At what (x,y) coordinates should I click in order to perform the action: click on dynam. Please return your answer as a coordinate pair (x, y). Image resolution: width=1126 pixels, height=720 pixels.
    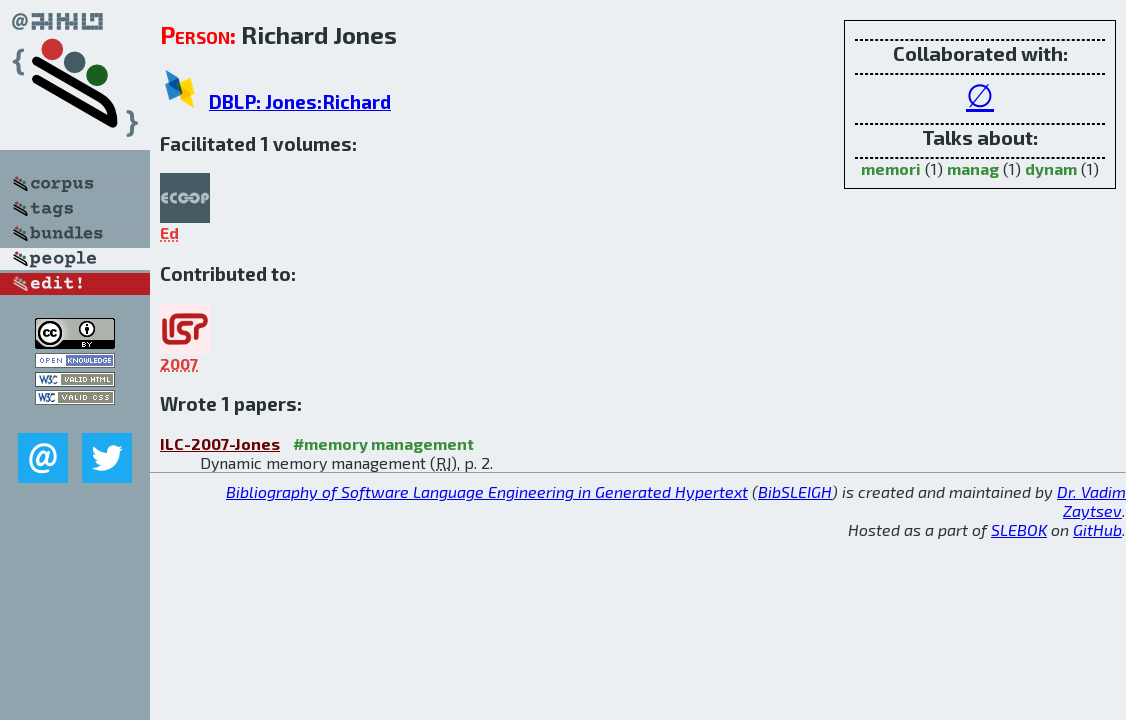
    Looking at the image, I should click on (1051, 168).